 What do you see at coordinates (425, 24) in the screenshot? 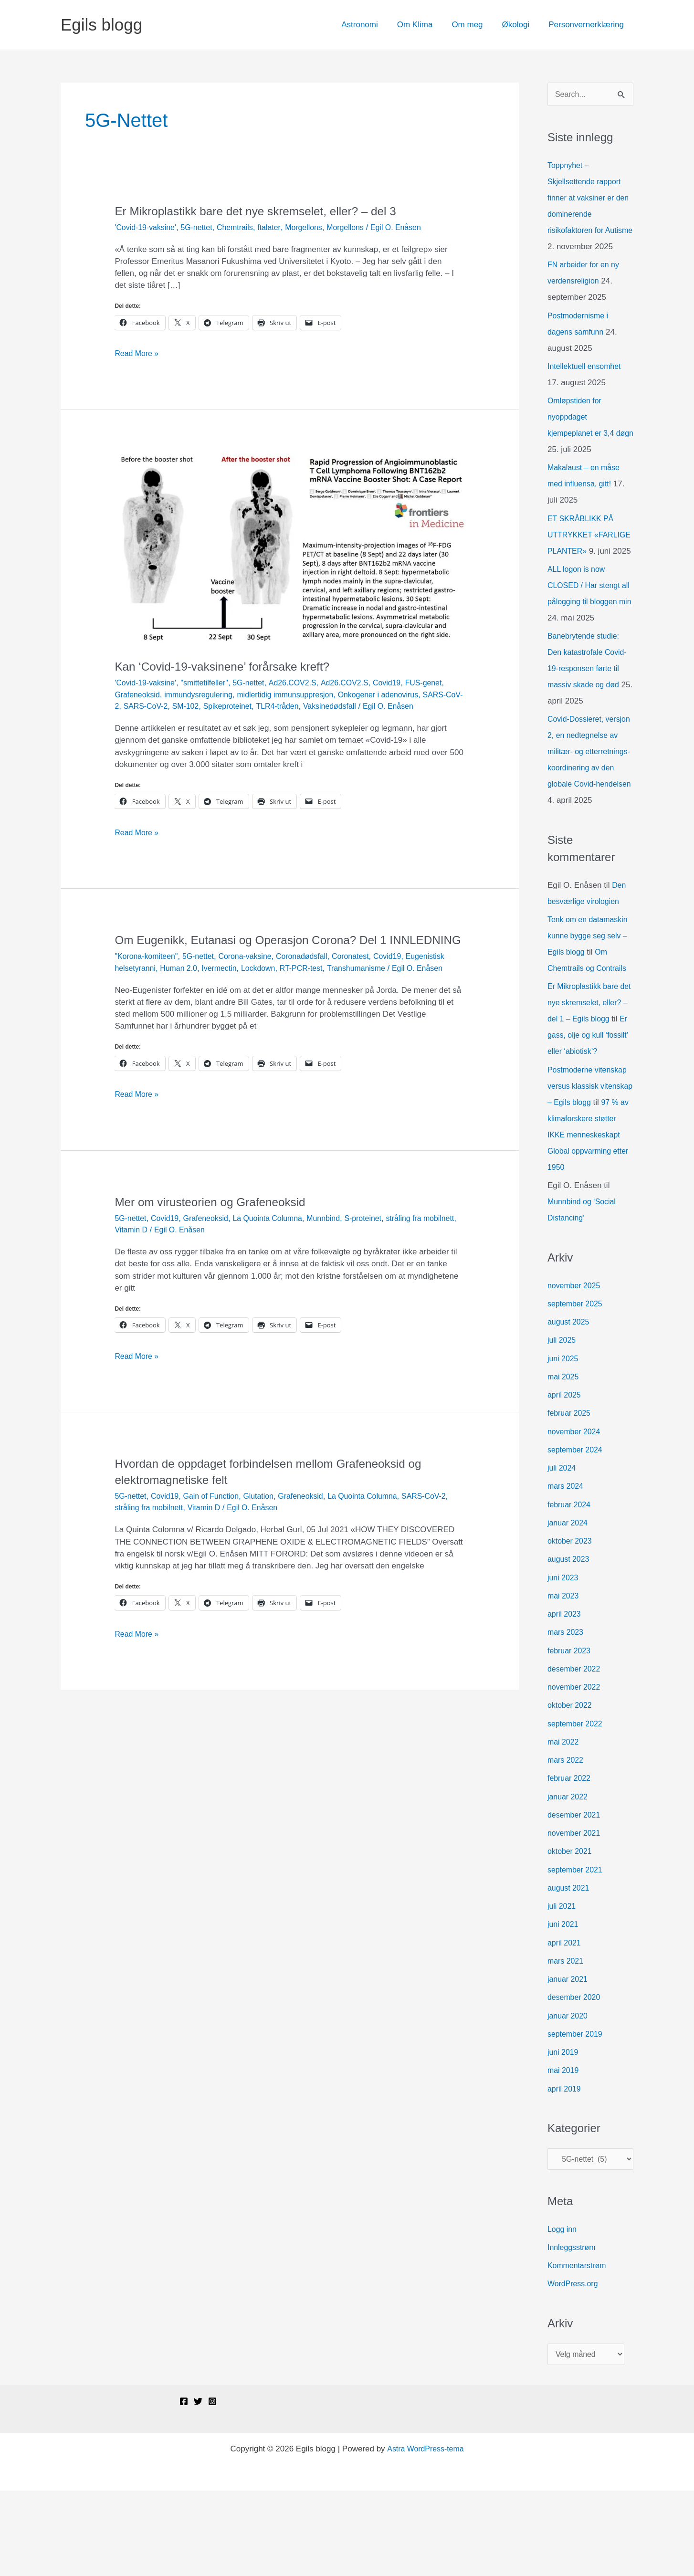
I see `Om Klima` at bounding box center [425, 24].